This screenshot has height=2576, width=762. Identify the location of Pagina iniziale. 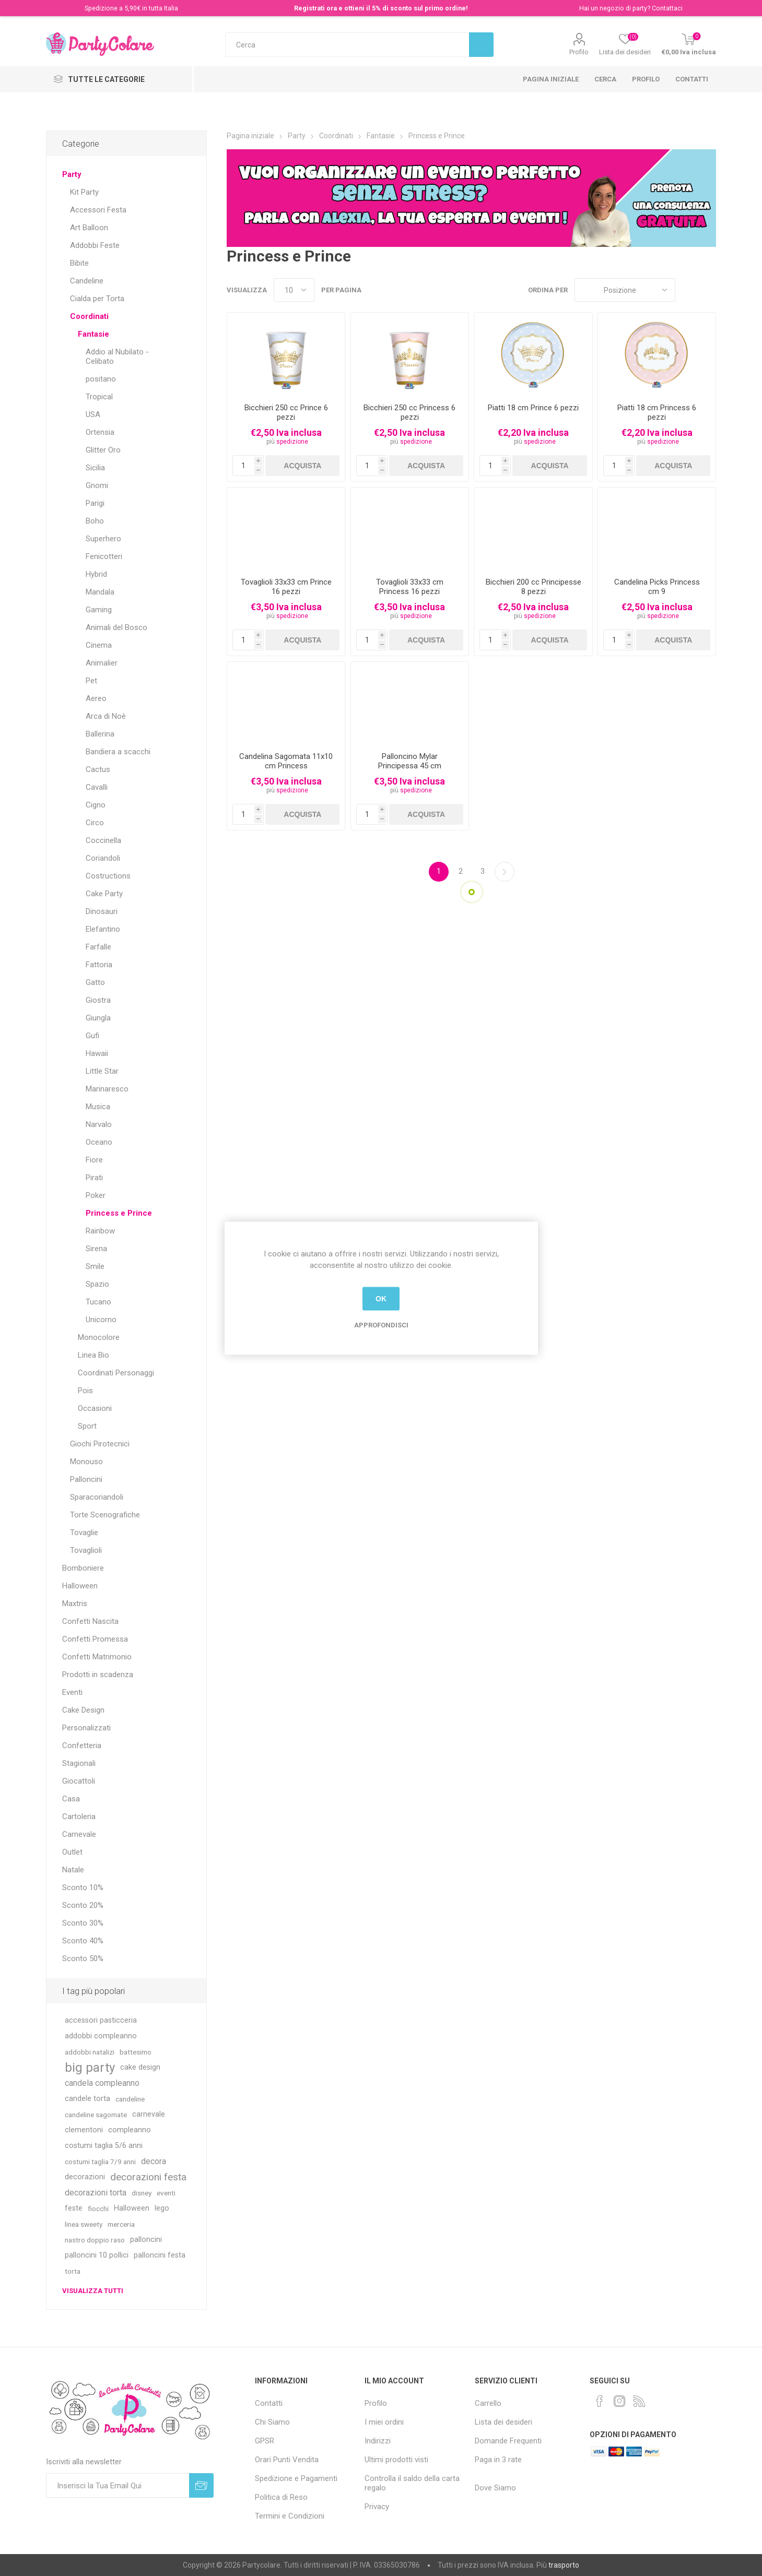
(551, 79).